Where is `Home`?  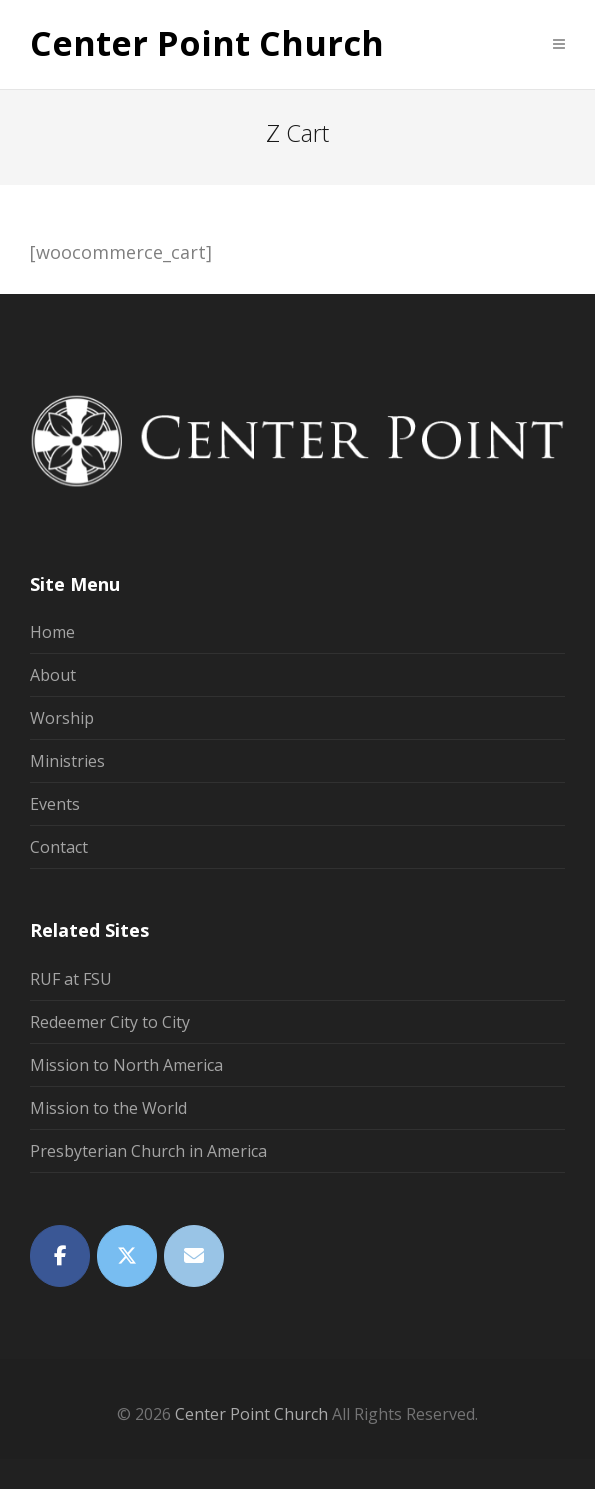 Home is located at coordinates (52, 632).